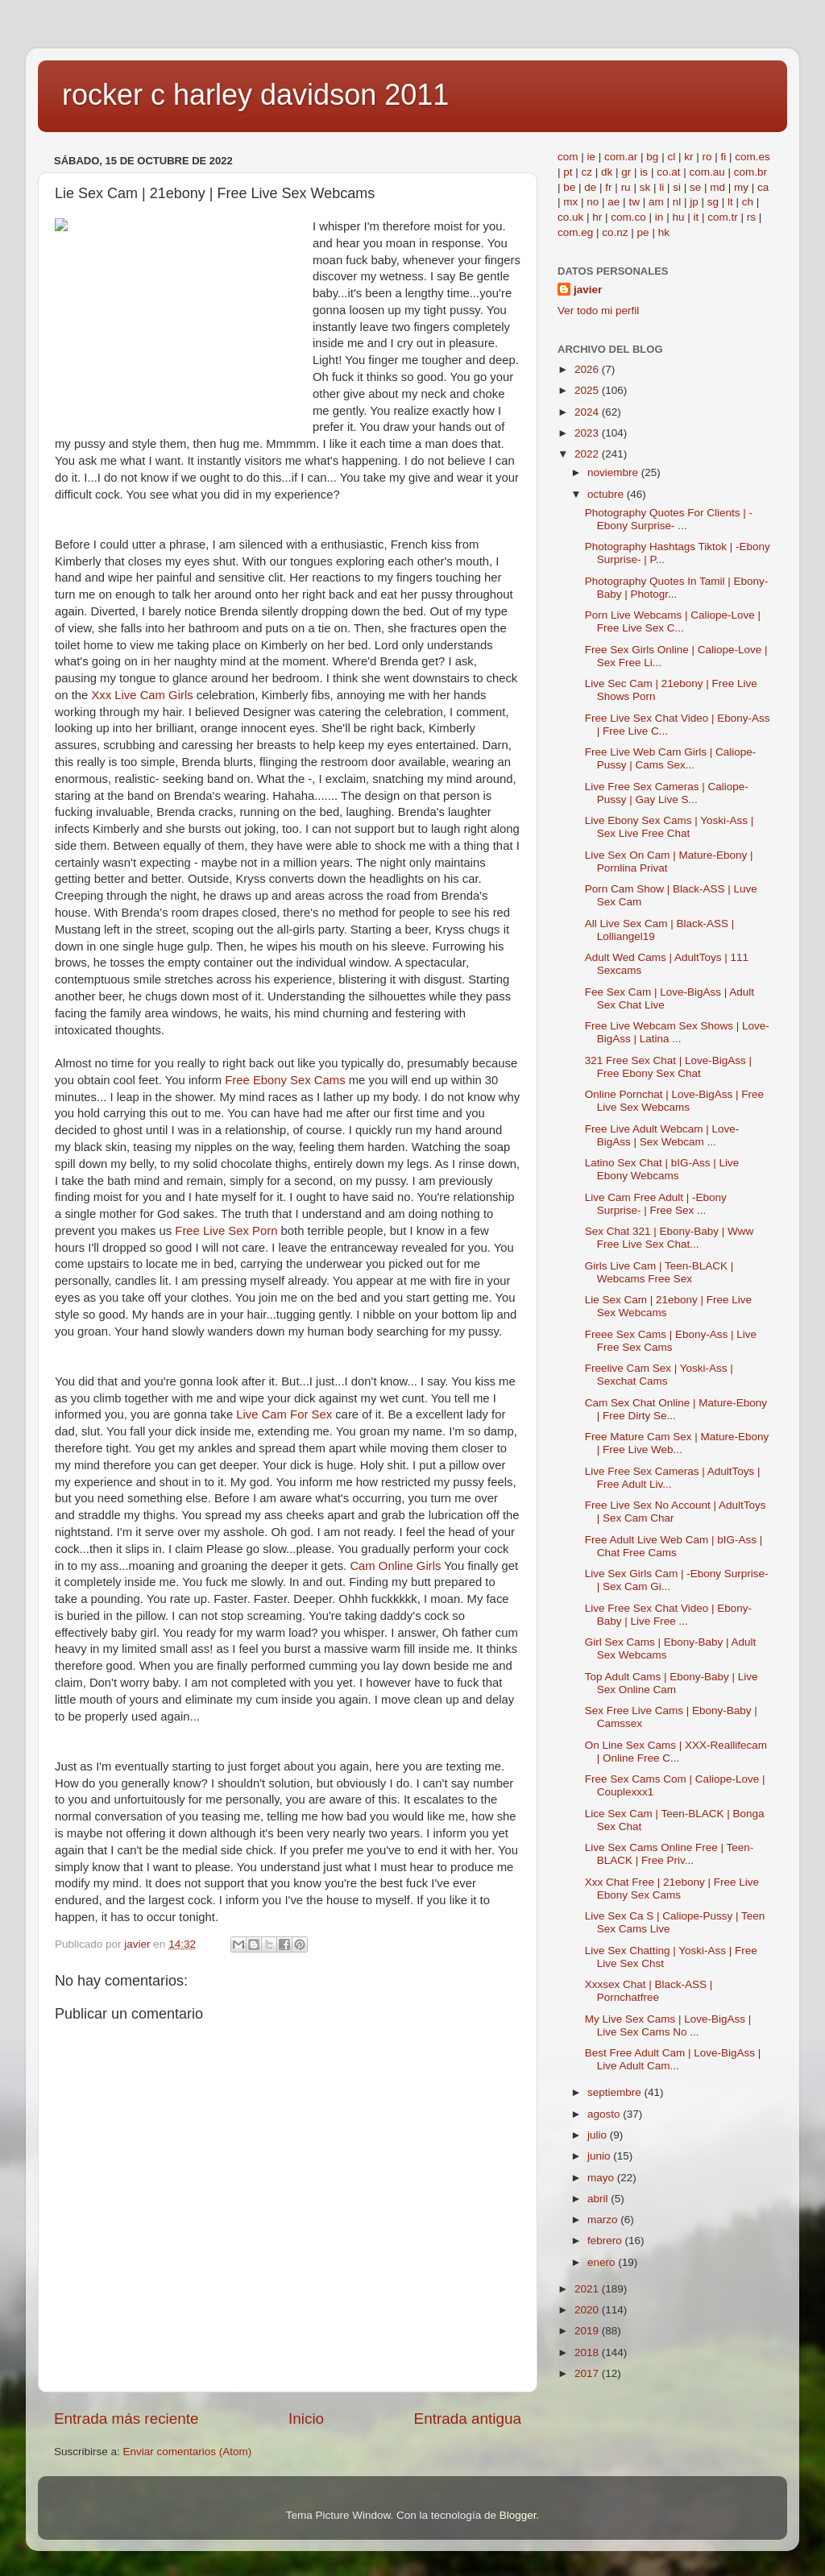 This screenshot has width=825, height=2576. What do you see at coordinates (669, 1853) in the screenshot?
I see `Live Sex Cams Online Free | Teen-BLACK | Free Priv...` at bounding box center [669, 1853].